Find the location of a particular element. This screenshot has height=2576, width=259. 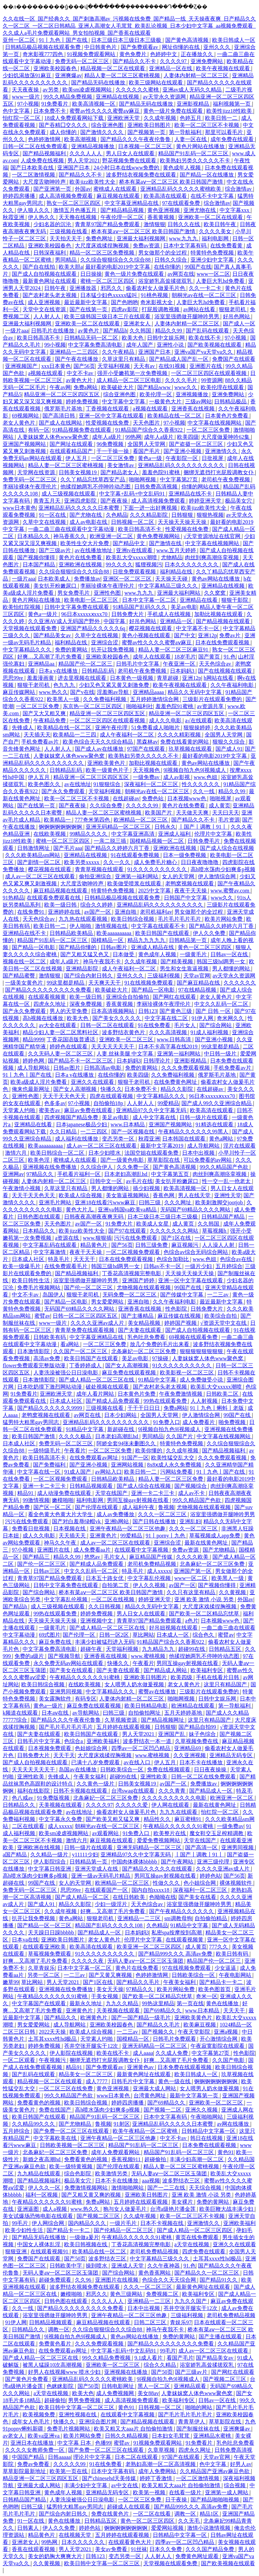

亚洲精品水蜜桃 is located at coordinates (212, 2436).